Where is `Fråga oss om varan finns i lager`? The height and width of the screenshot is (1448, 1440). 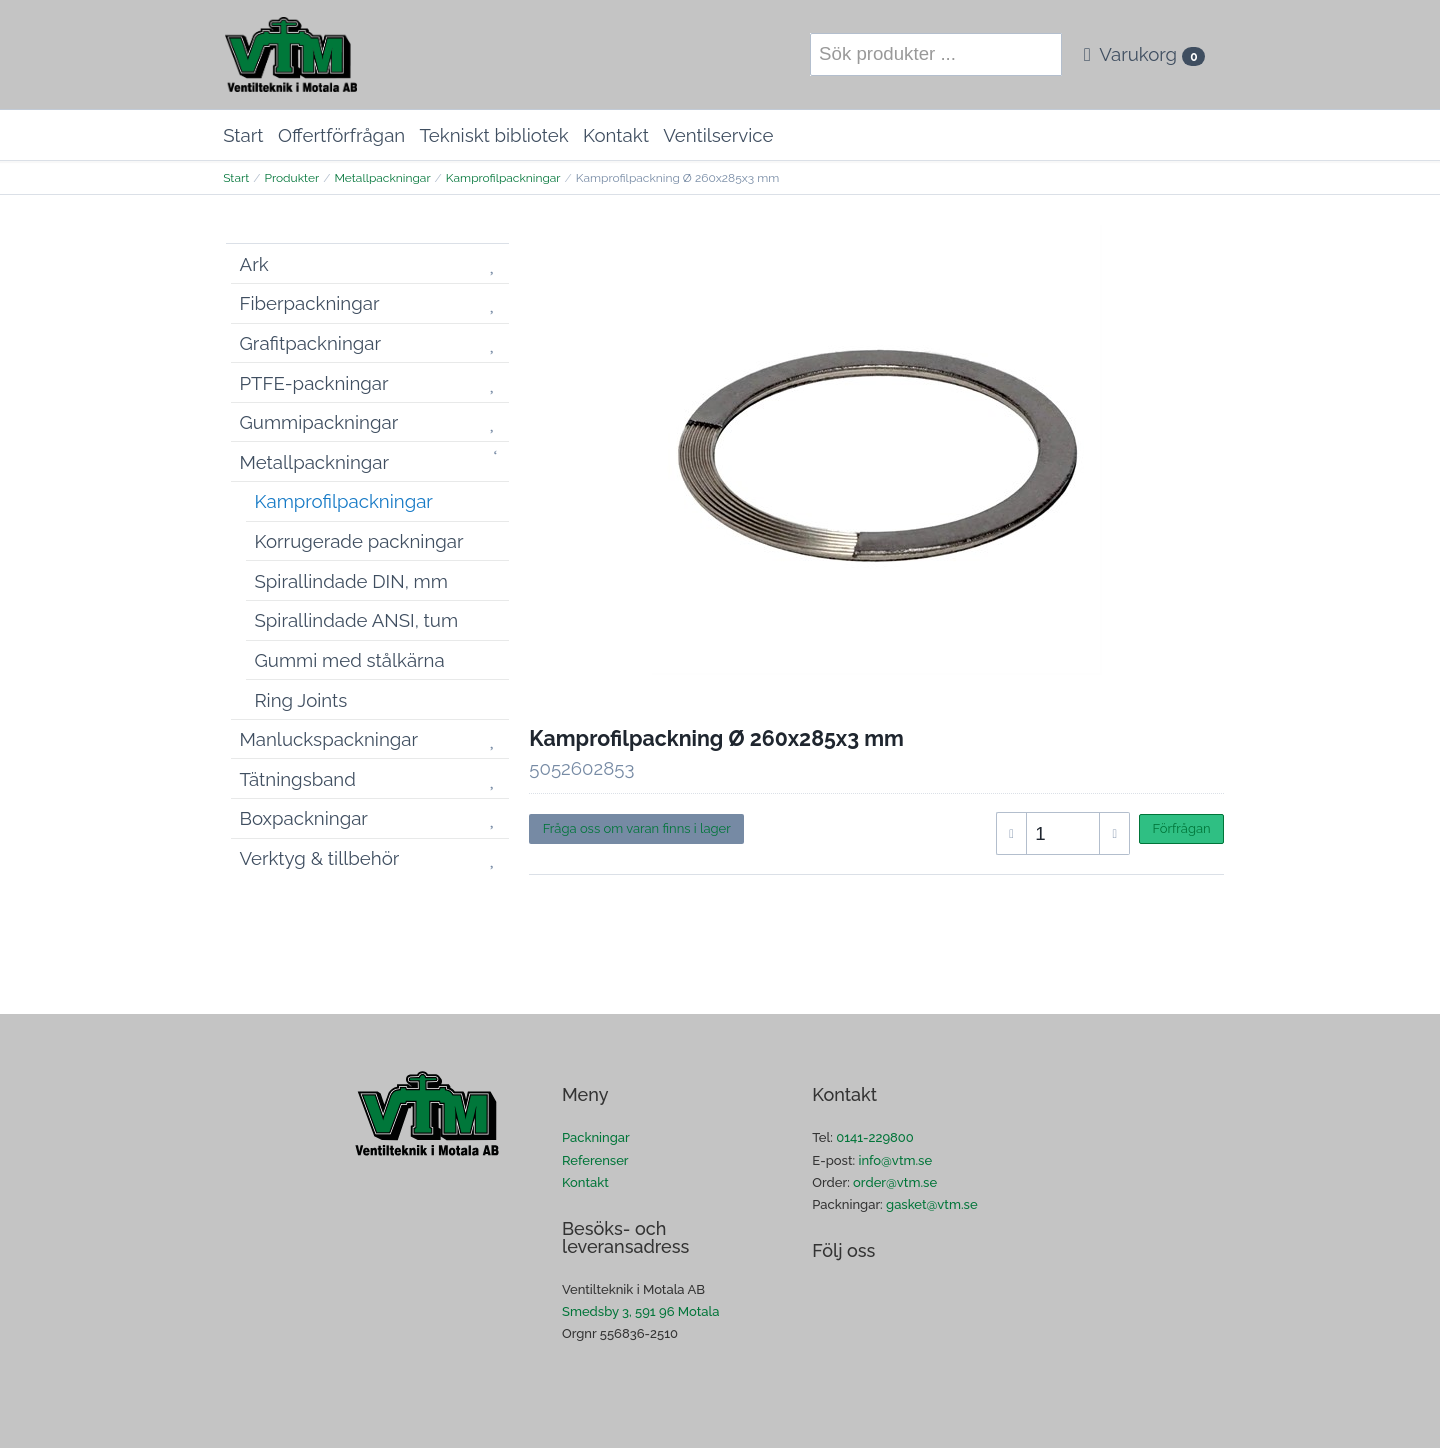 Fråga oss om varan finns i lager is located at coordinates (637, 828).